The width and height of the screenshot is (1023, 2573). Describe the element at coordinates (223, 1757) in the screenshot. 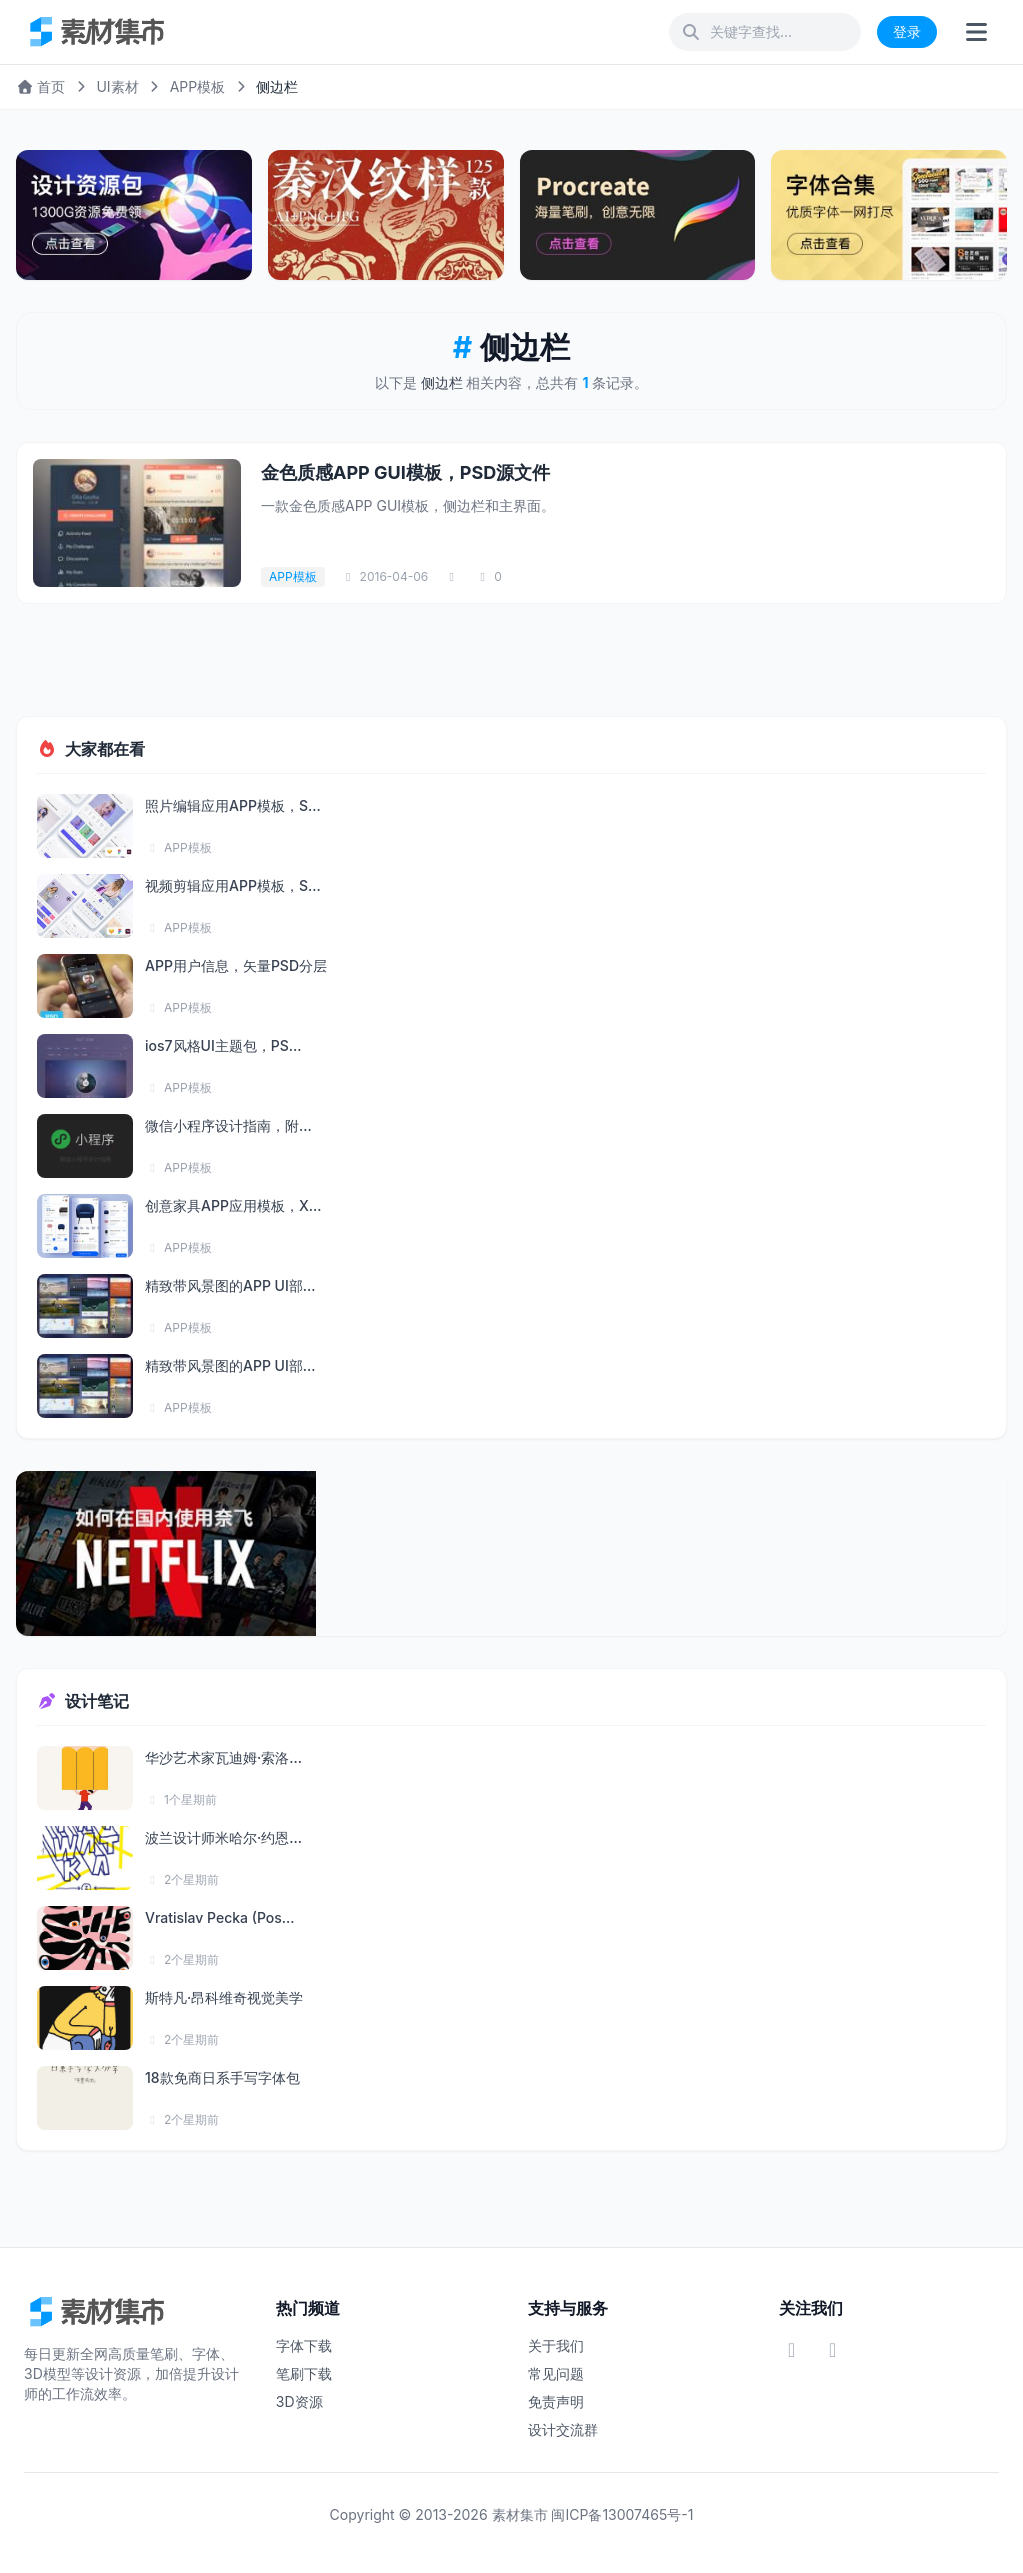

I see `华沙艺术家瓦迪姆·索洛...` at that location.